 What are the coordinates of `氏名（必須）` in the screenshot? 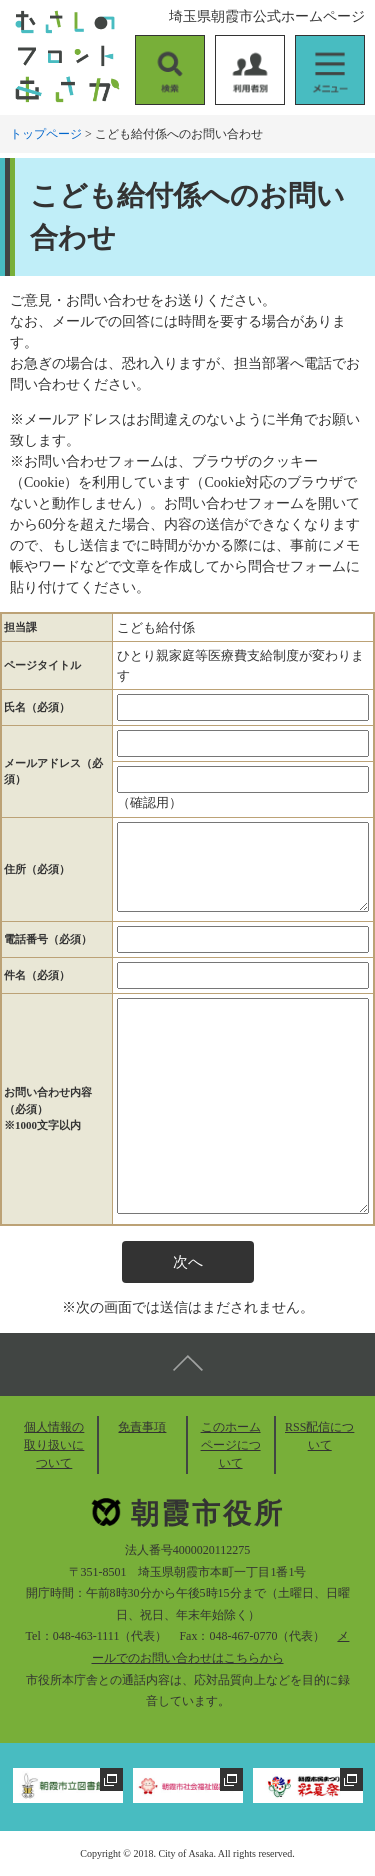 It's located at (37, 707).